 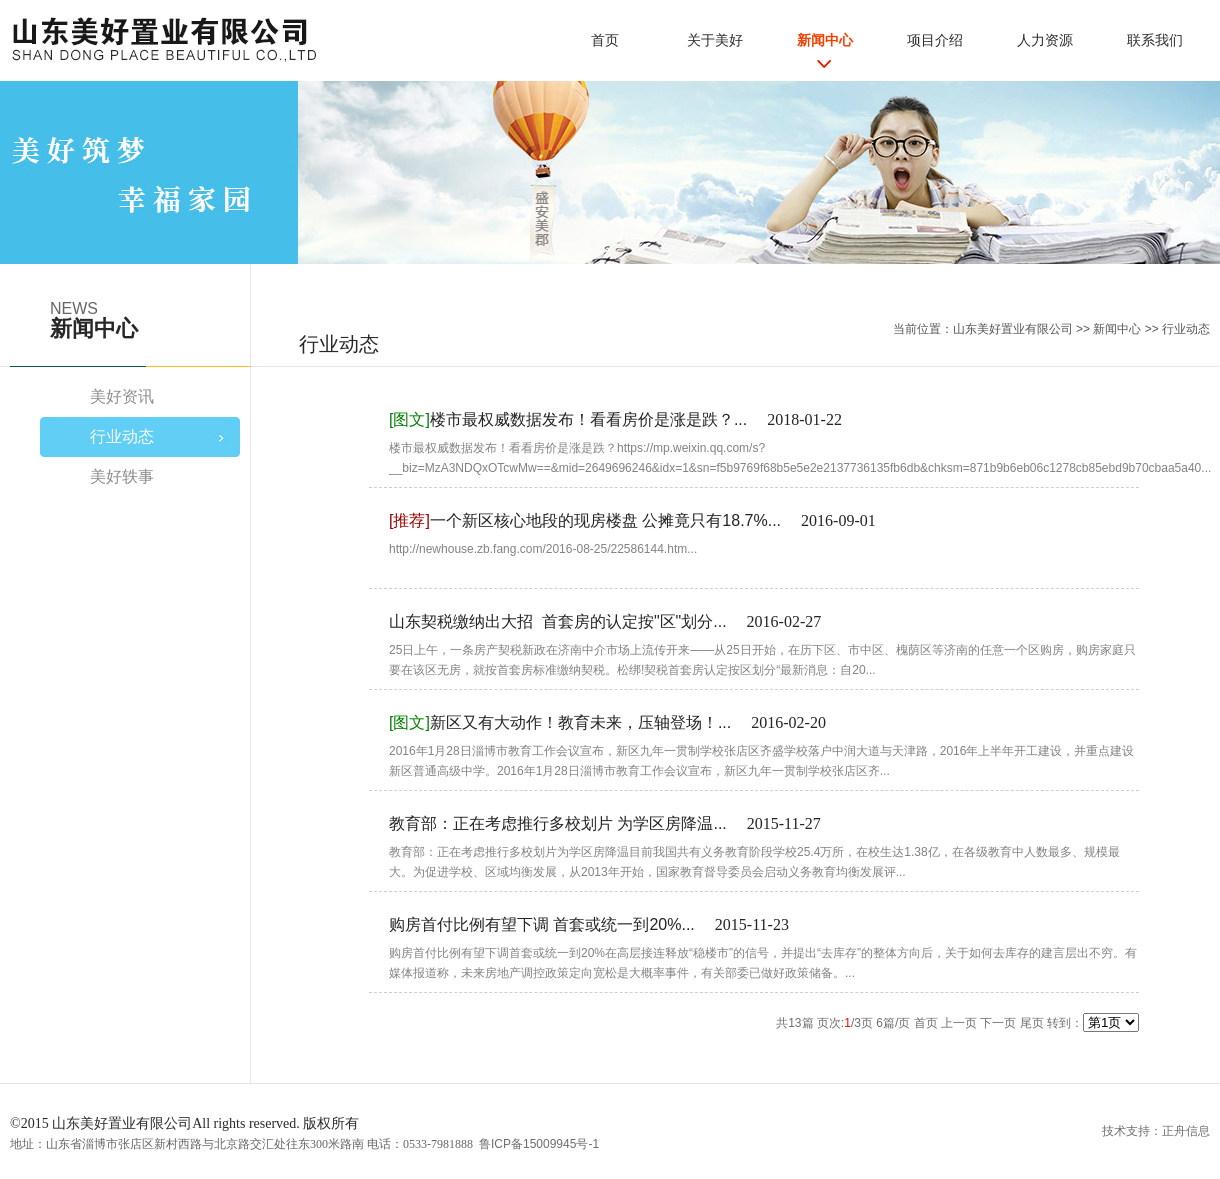 I want to click on 楼市最权威数据发布！看看房价是涨是跌？..., so click(x=568, y=419).